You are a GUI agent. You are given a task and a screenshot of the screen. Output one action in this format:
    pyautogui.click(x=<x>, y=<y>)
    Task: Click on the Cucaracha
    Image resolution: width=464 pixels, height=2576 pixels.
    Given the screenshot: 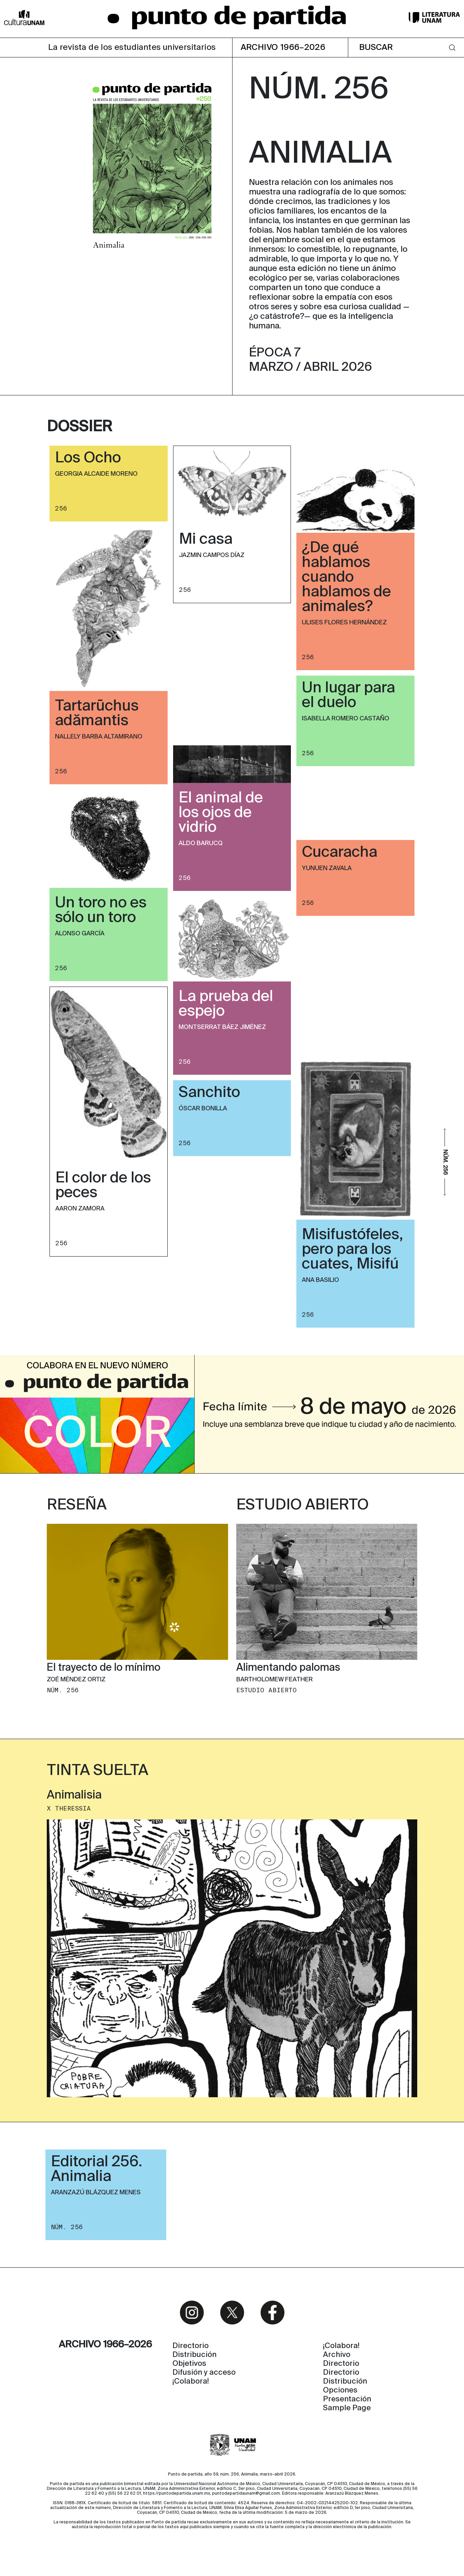 What is the action you would take?
    pyautogui.click(x=339, y=852)
    